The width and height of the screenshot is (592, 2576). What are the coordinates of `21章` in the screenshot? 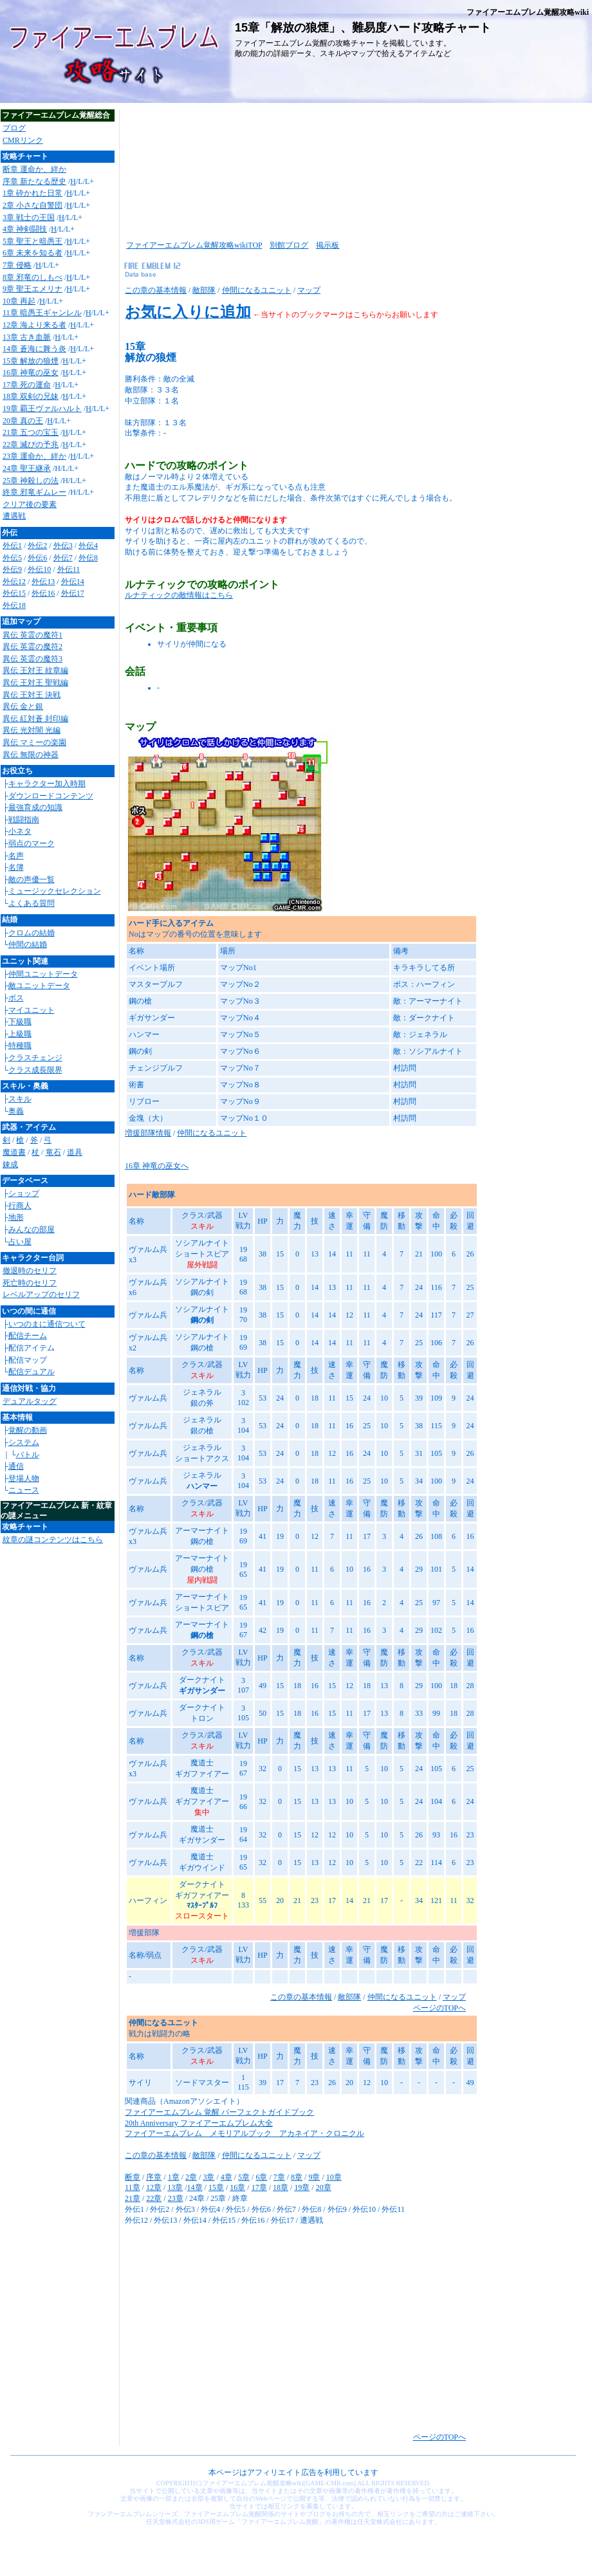 It's located at (132, 2198).